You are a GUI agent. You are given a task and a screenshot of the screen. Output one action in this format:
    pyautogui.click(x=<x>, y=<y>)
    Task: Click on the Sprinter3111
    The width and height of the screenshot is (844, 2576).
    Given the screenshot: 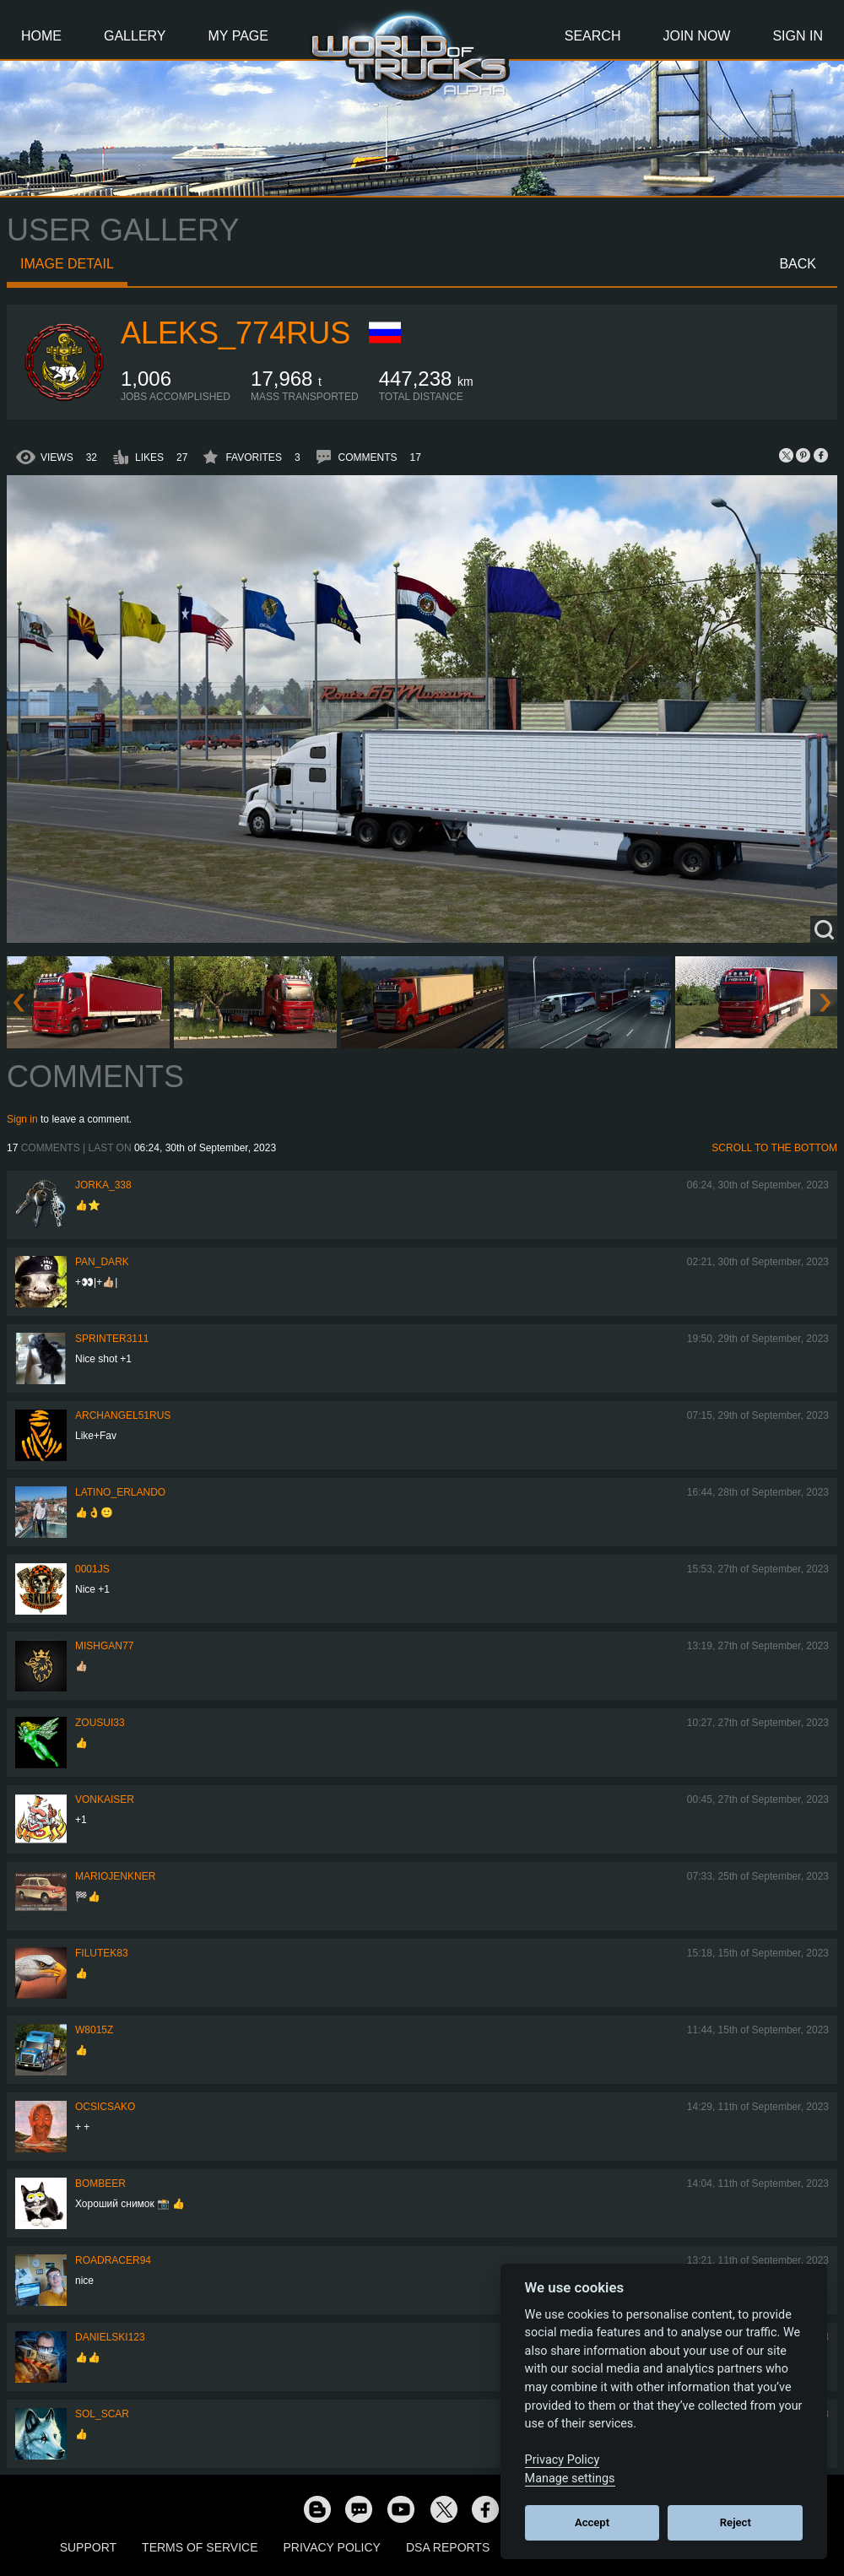 What is the action you would take?
    pyautogui.click(x=112, y=1339)
    